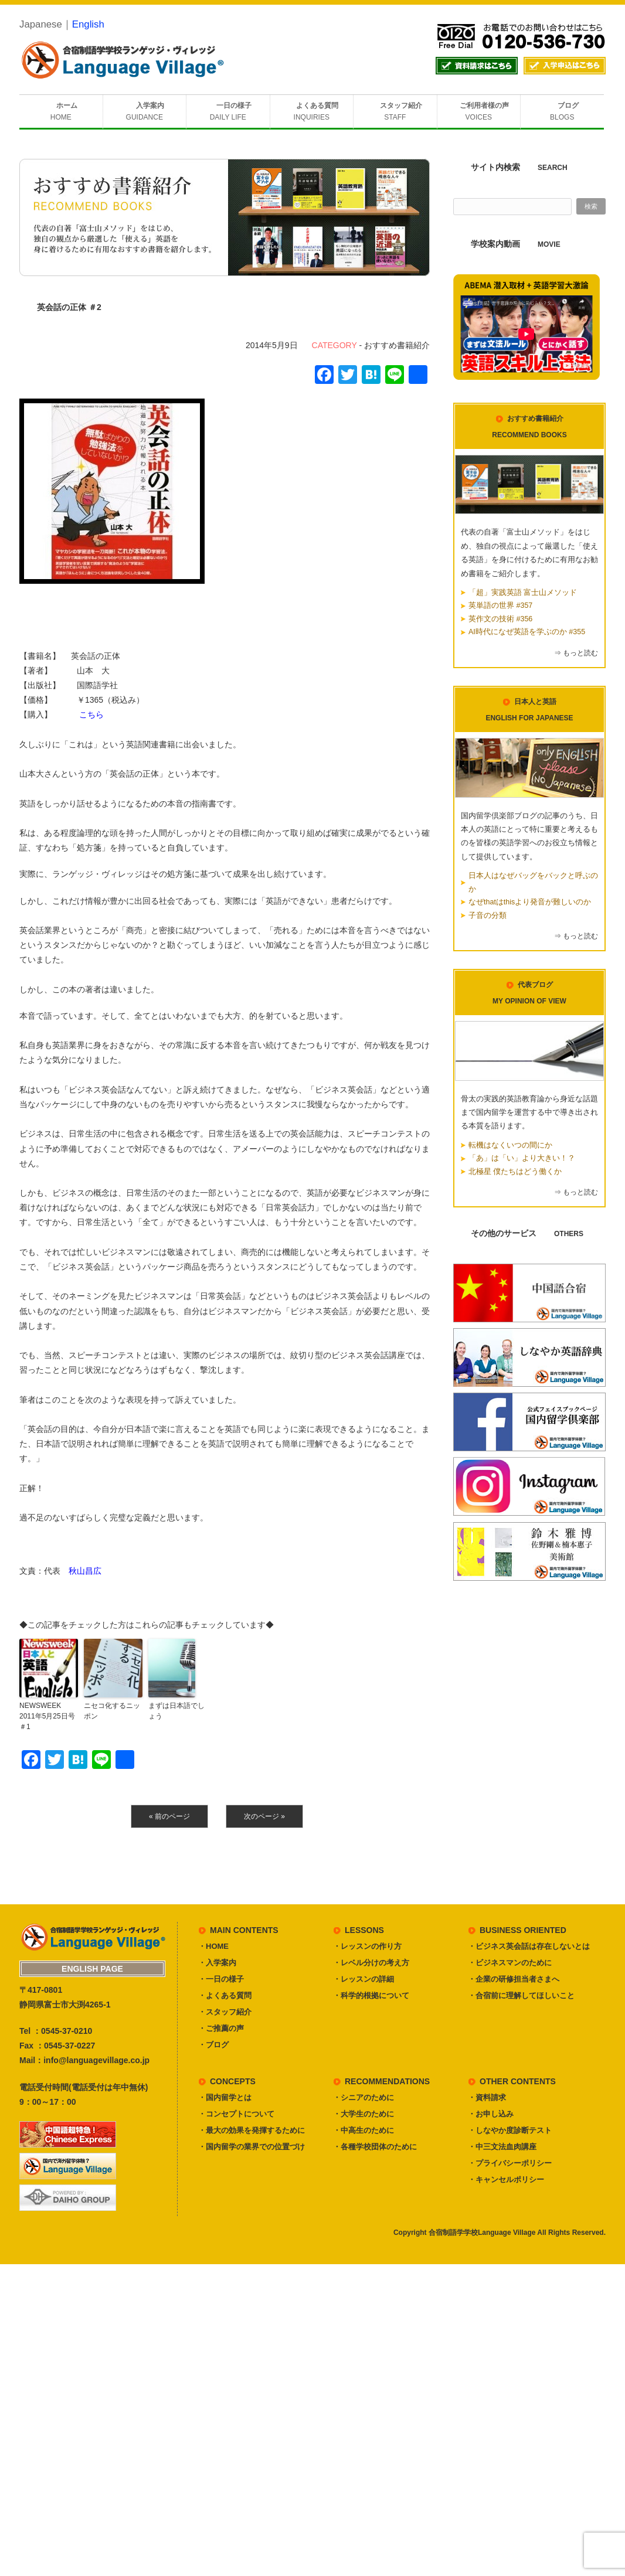  What do you see at coordinates (363, 1979) in the screenshot?
I see `・レッスンの詳細` at bounding box center [363, 1979].